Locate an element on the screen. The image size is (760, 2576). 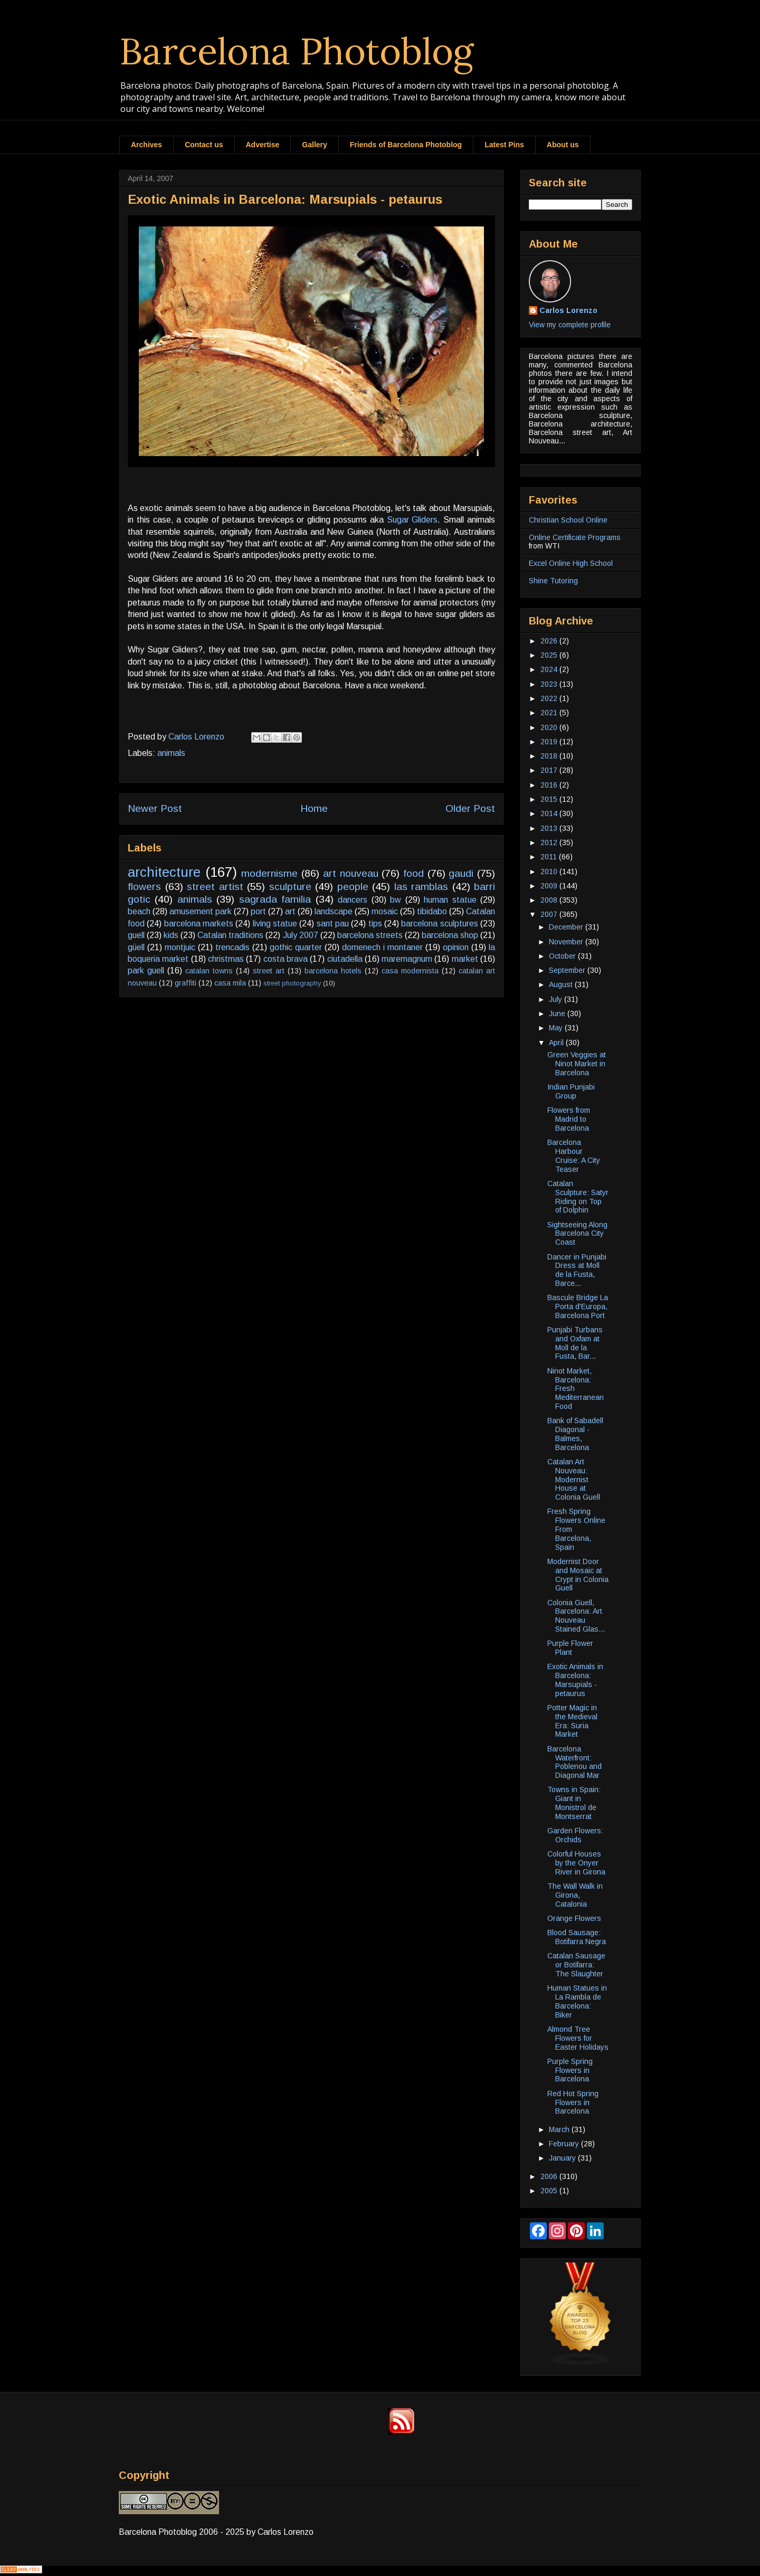
April is located at coordinates (557, 1042).